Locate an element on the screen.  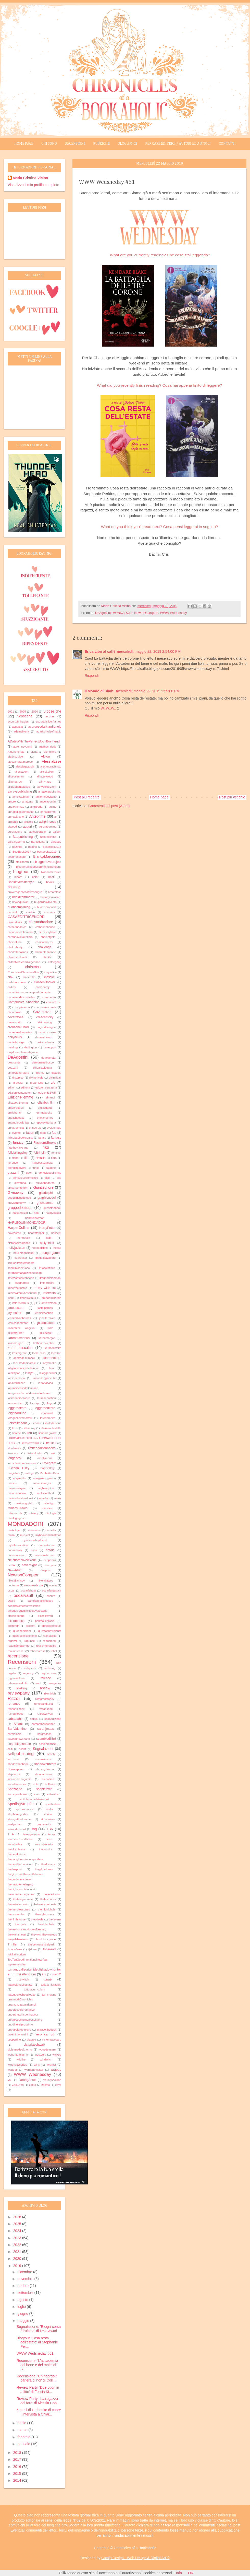
suelynntan is located at coordinates (14, 1824).